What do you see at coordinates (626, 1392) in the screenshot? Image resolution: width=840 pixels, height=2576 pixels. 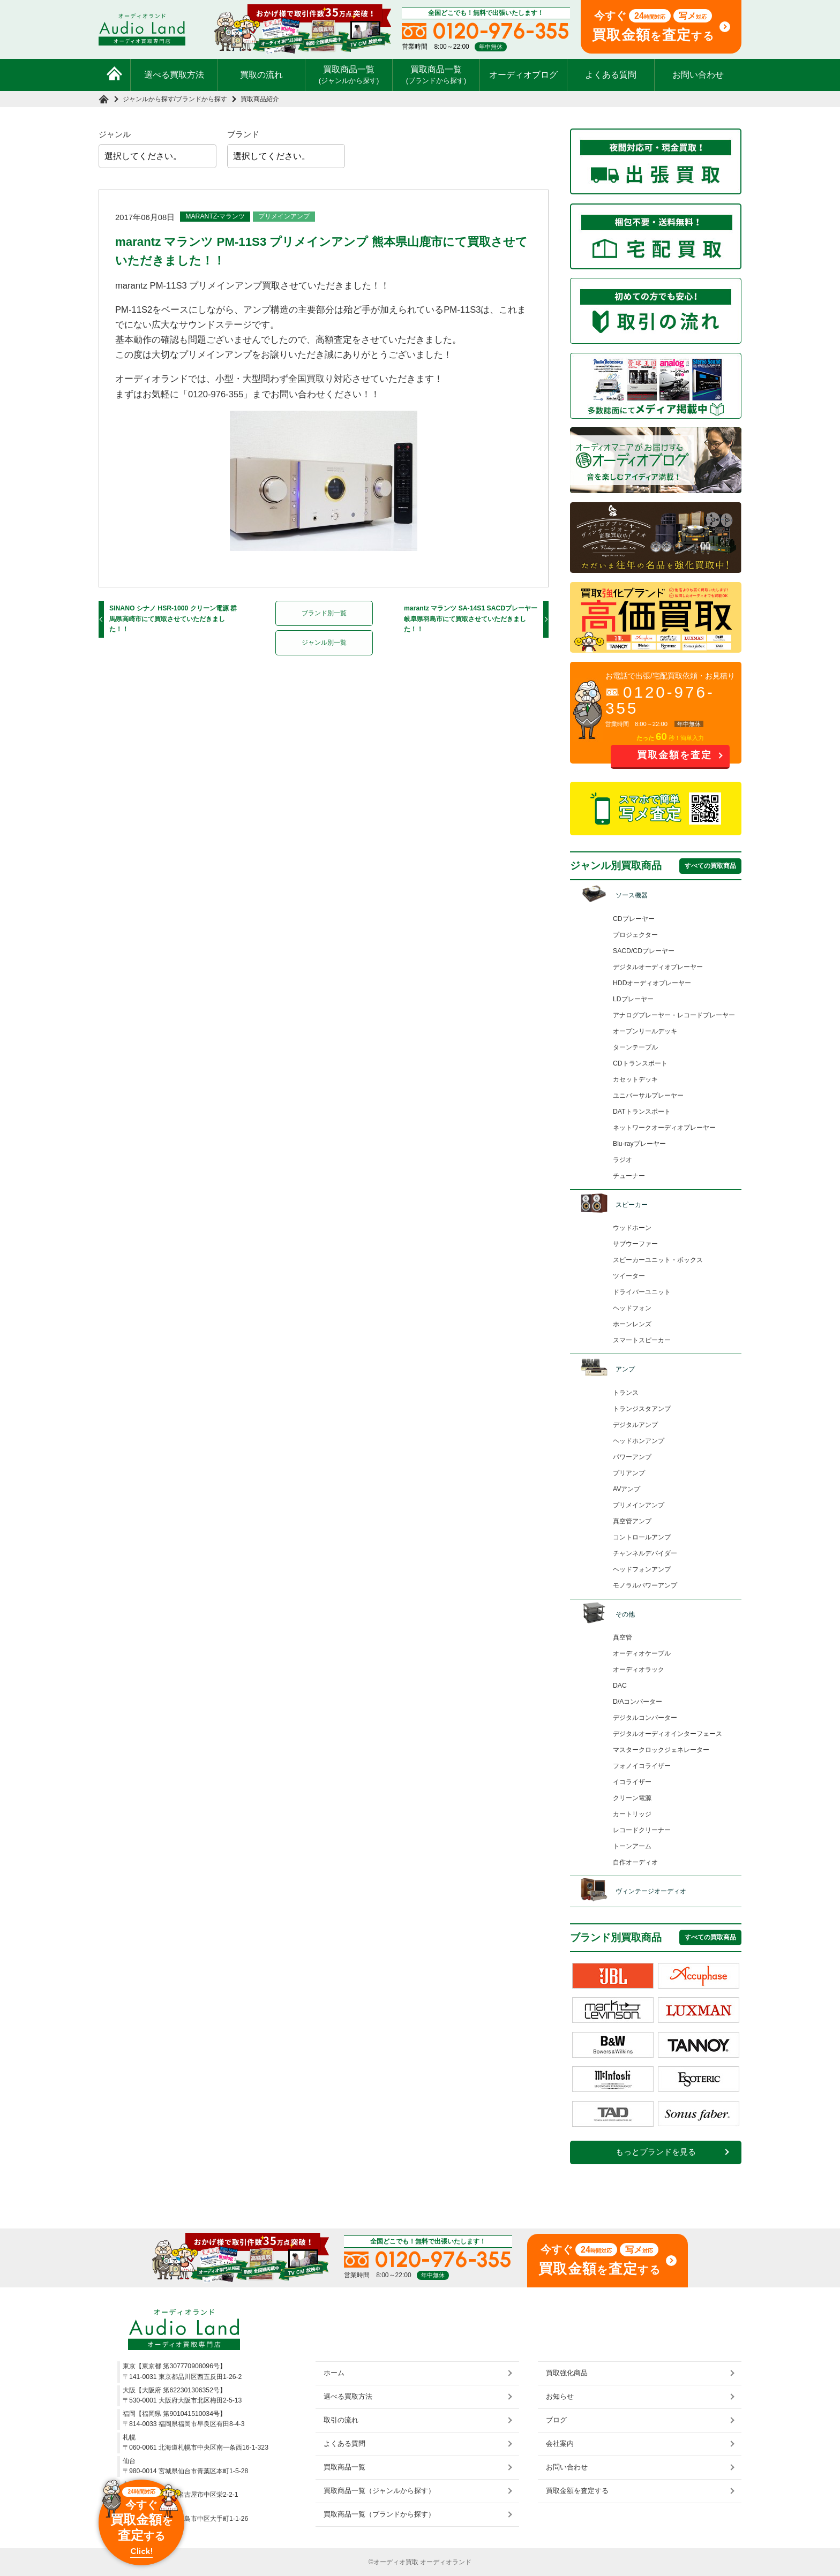 I see `トランス` at bounding box center [626, 1392].